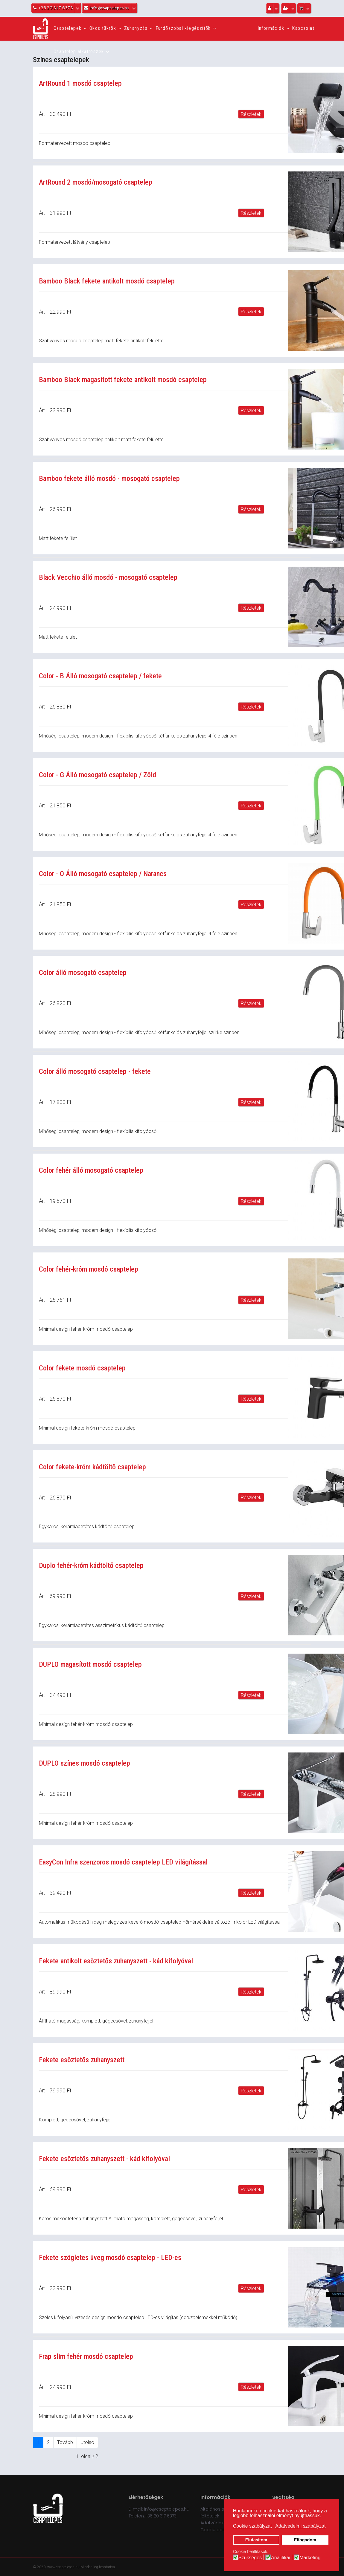  I want to click on Frap slim fehér mosdó csaptelep, so click(86, 2356).